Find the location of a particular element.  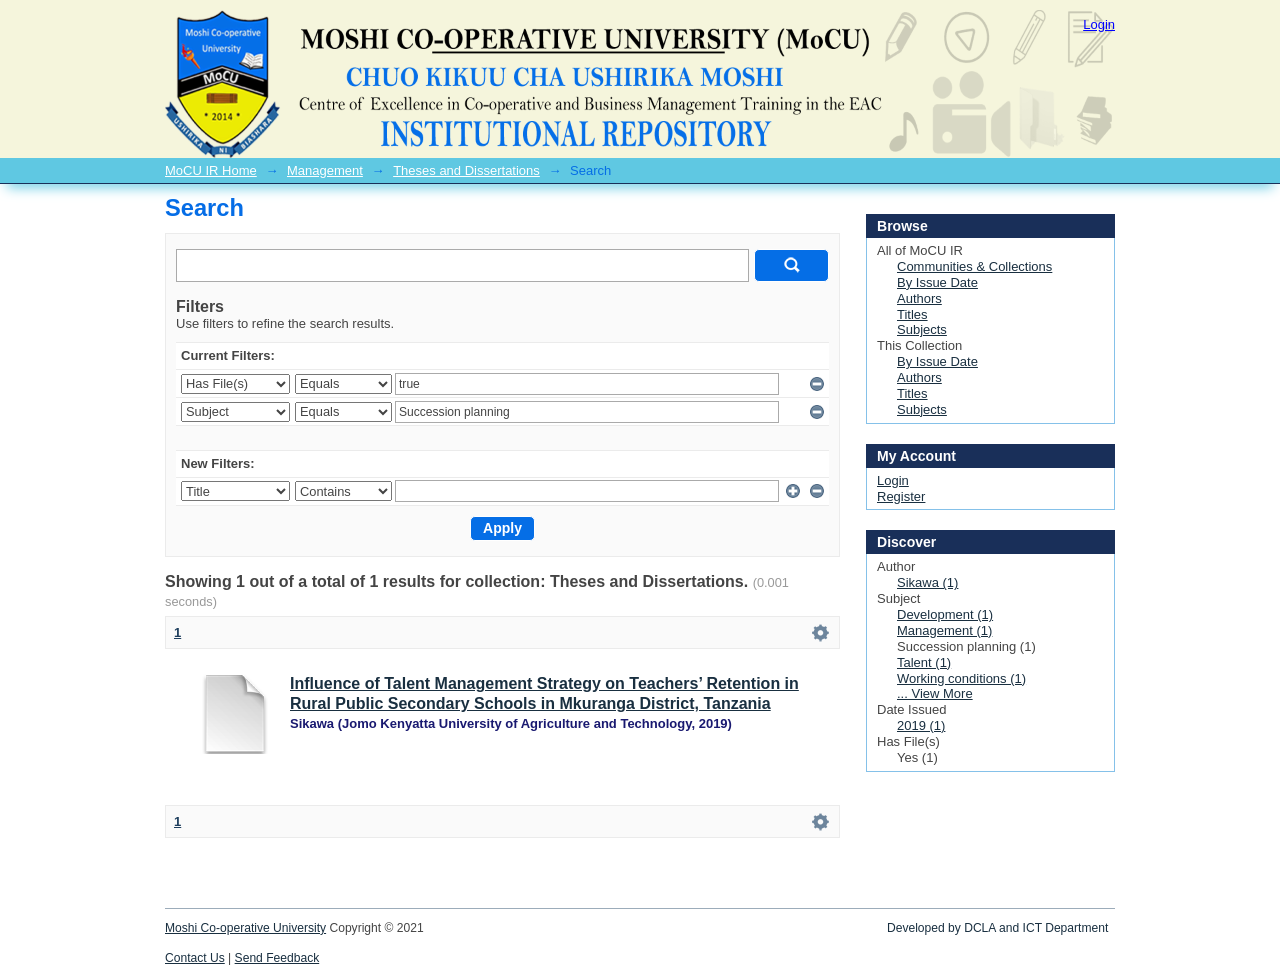

... View More is located at coordinates (935, 693).